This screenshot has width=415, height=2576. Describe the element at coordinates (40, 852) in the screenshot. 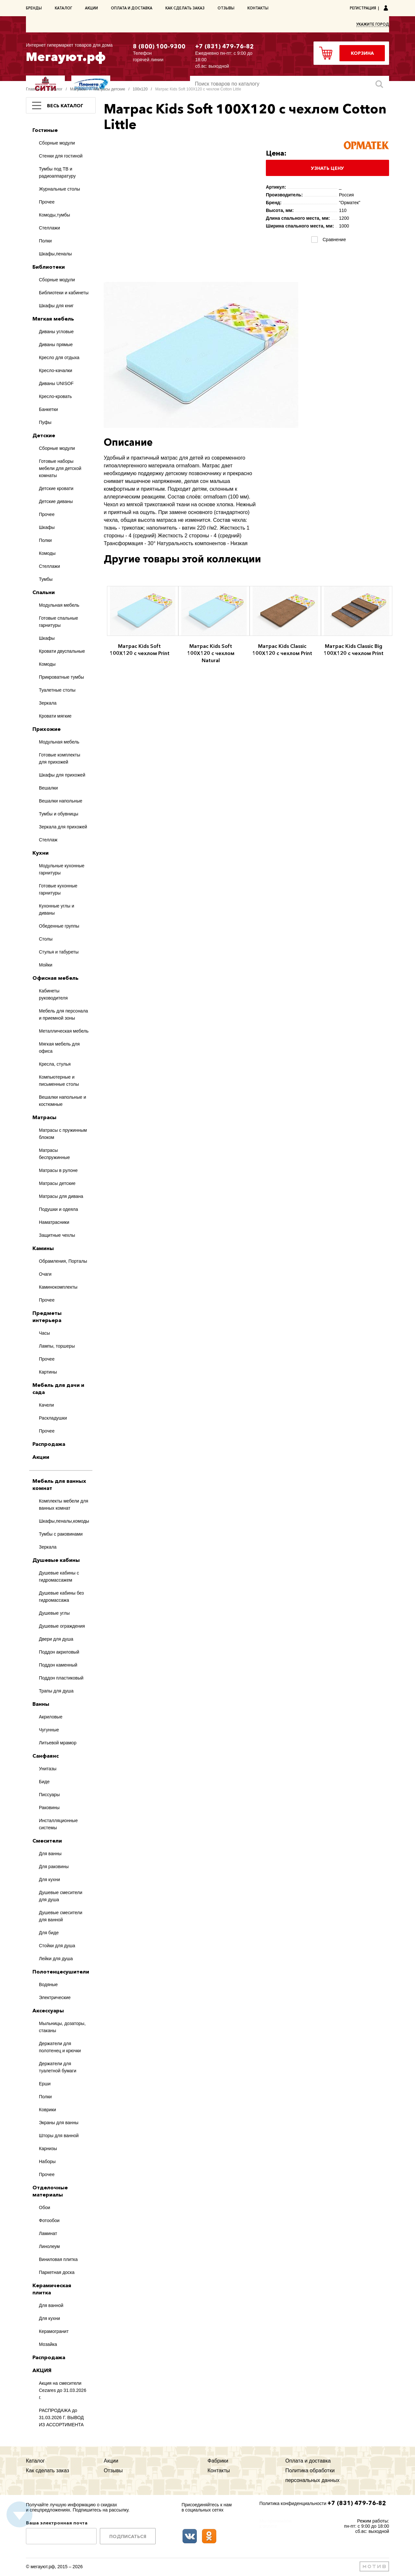

I see `Кухни` at that location.